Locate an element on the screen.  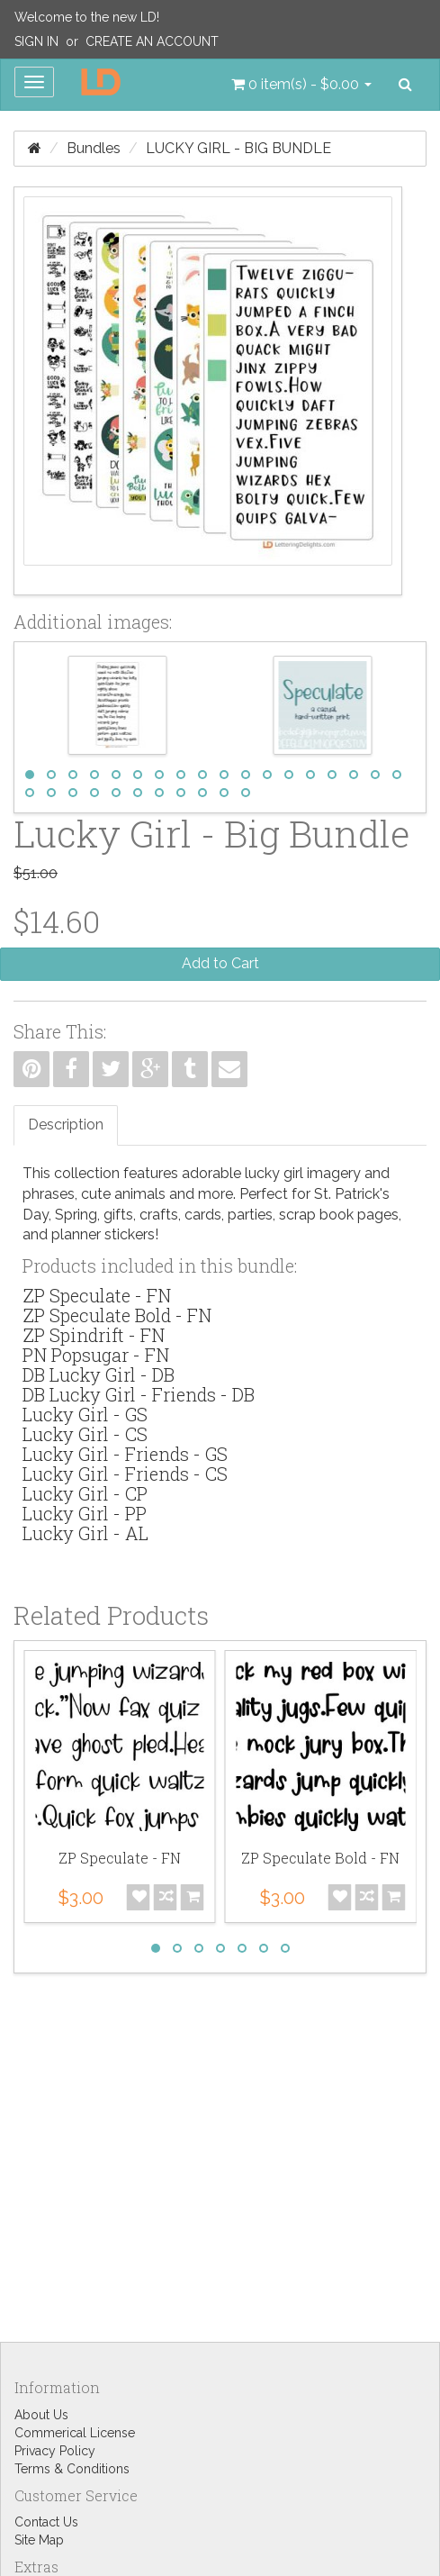
Bundles is located at coordinates (94, 148).